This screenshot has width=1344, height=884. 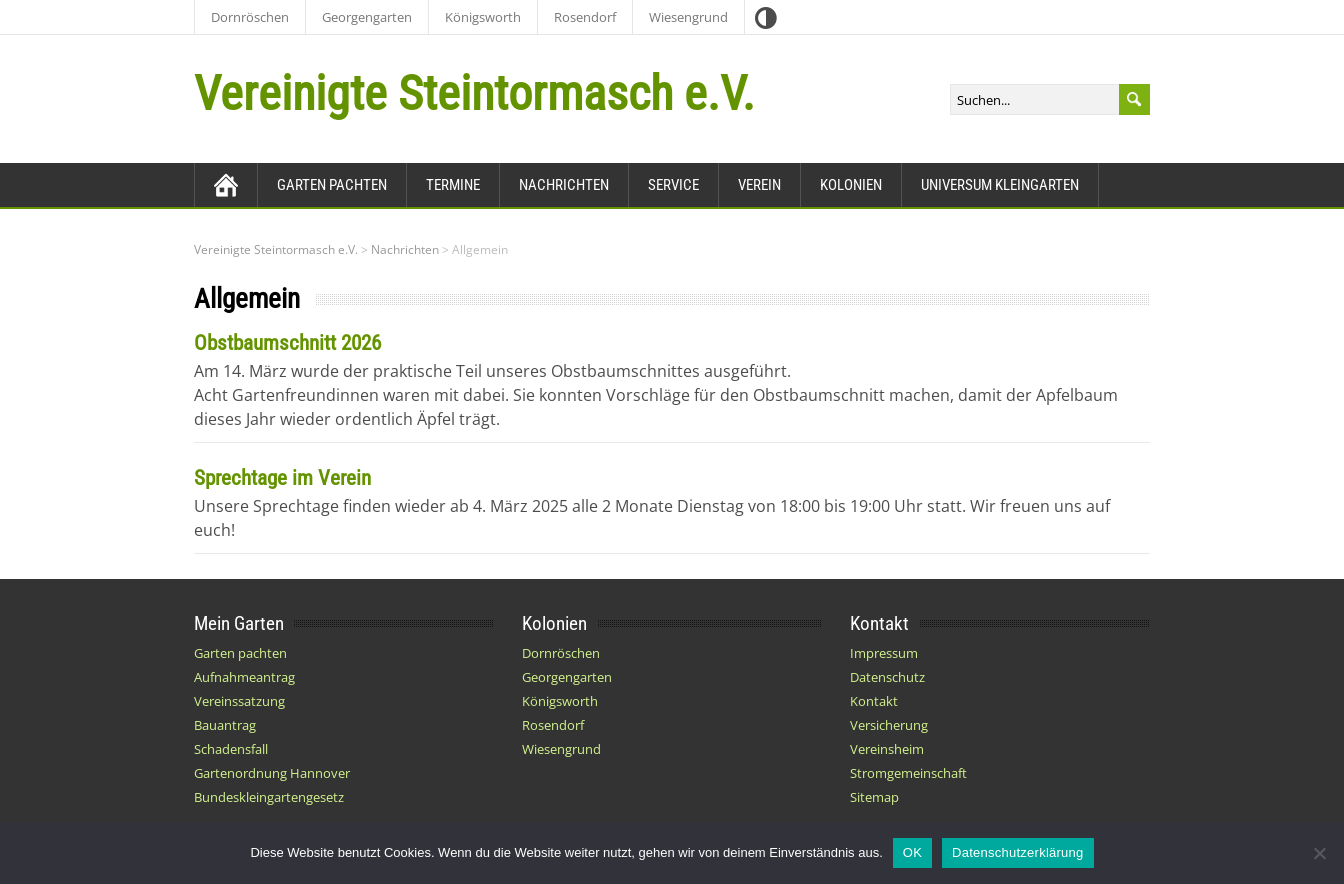 I want to click on Dornröschen, so click(x=250, y=17).